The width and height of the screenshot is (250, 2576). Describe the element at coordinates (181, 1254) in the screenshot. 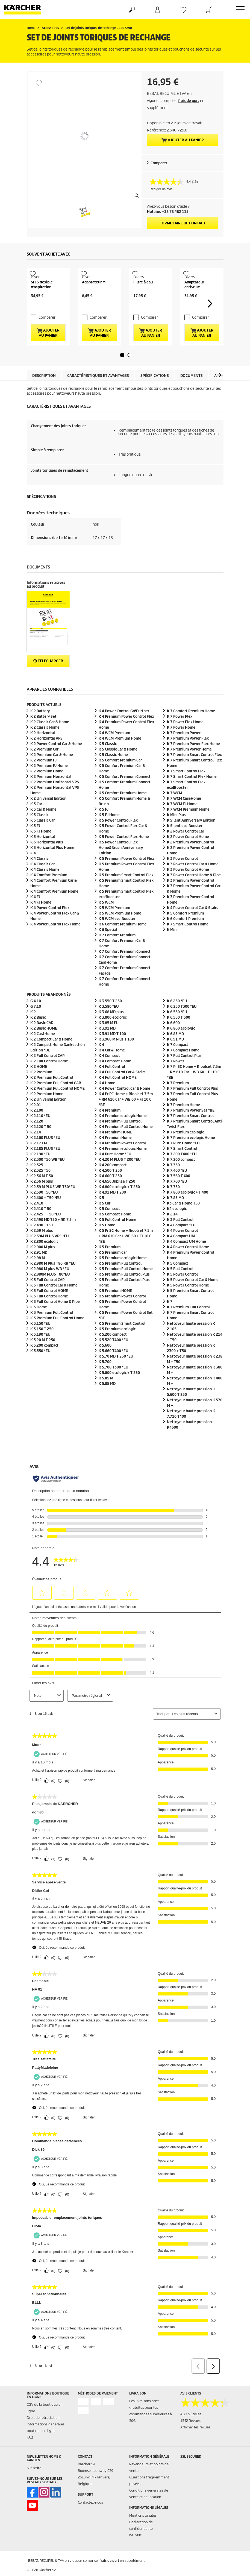

I see `K 4 Compact UM` at that location.